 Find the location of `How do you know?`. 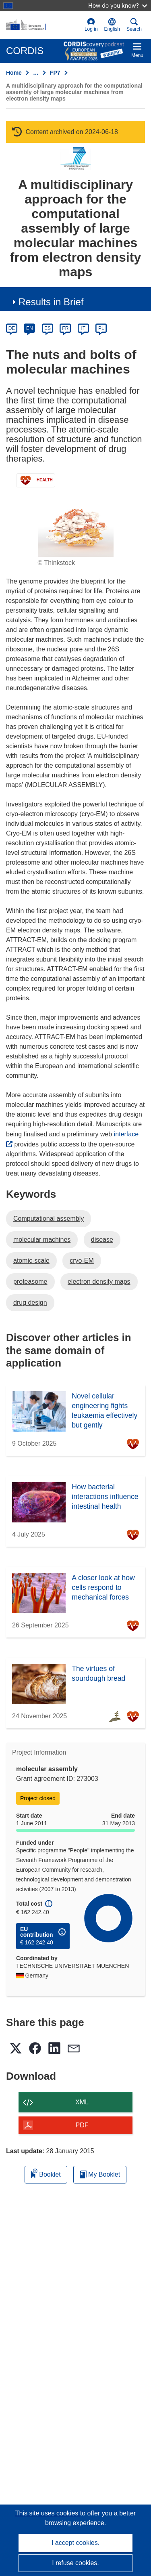

How do you know? is located at coordinates (117, 5).